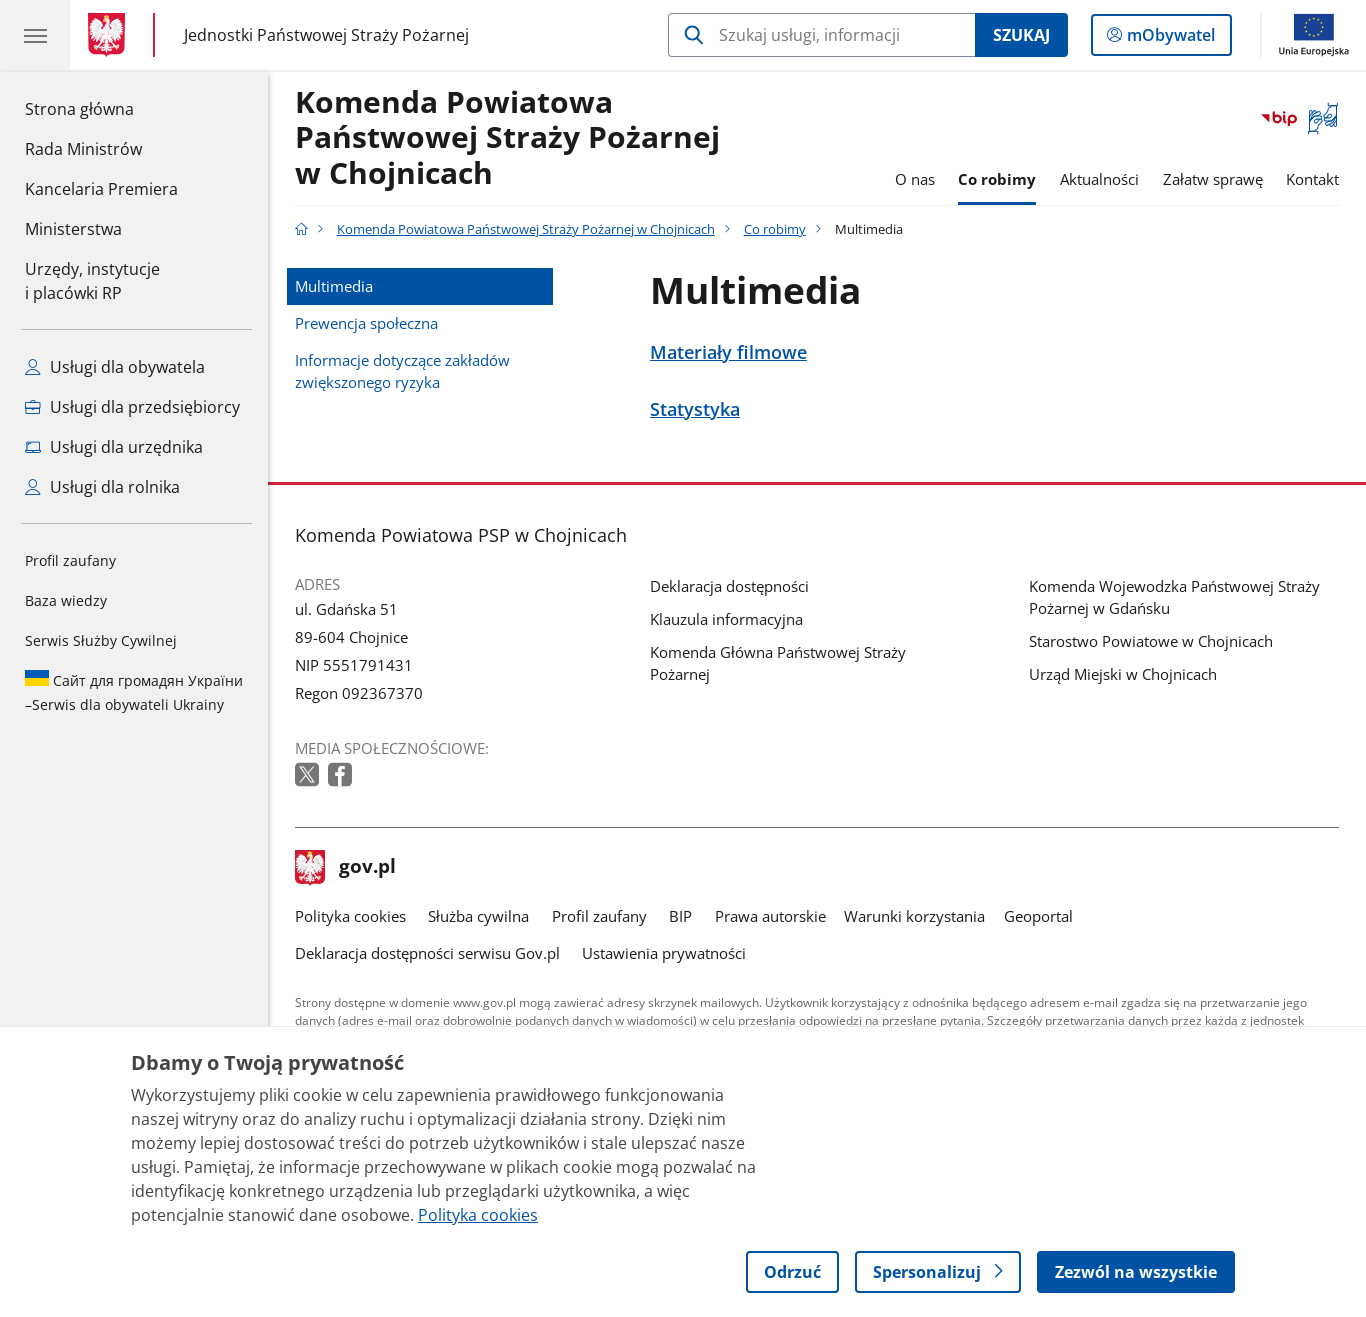 The height and width of the screenshot is (1317, 1366). I want to click on Załatw sprawę, so click(1213, 179).